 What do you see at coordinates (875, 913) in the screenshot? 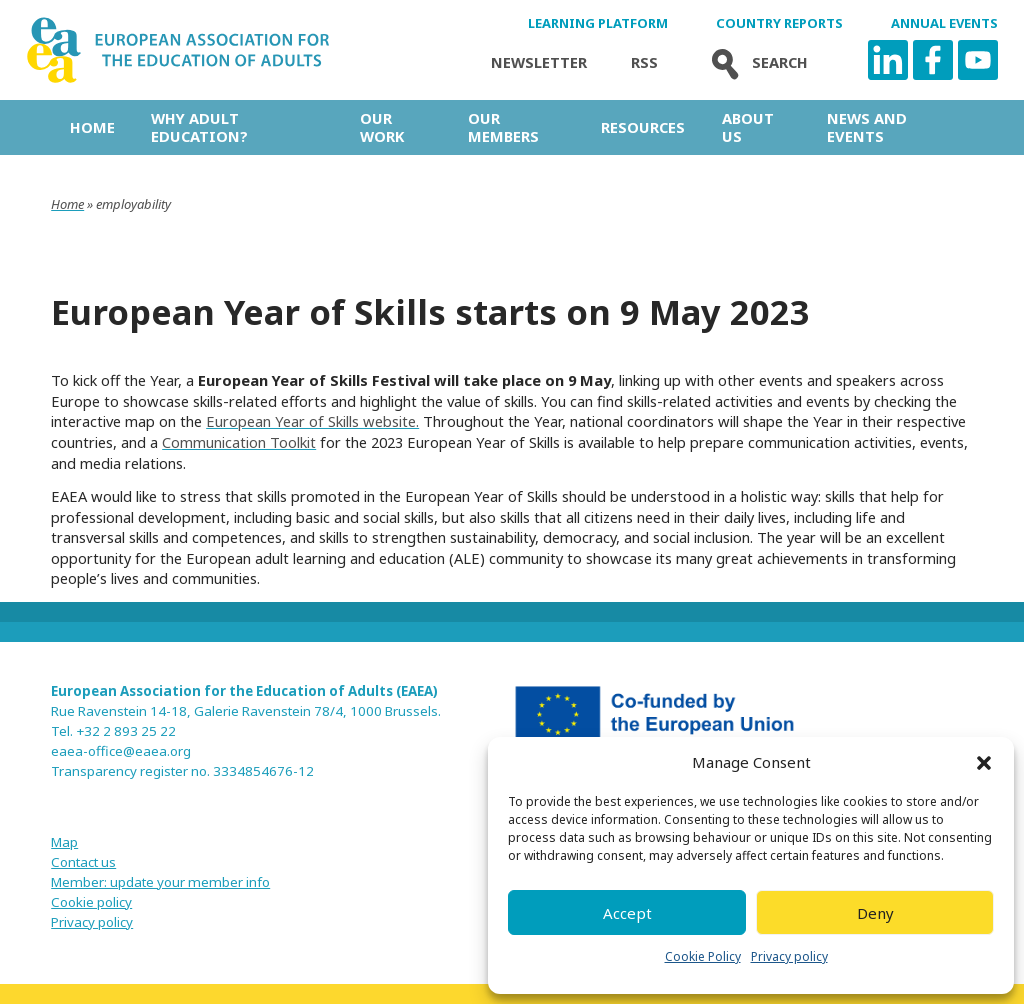
I see `Deny` at bounding box center [875, 913].